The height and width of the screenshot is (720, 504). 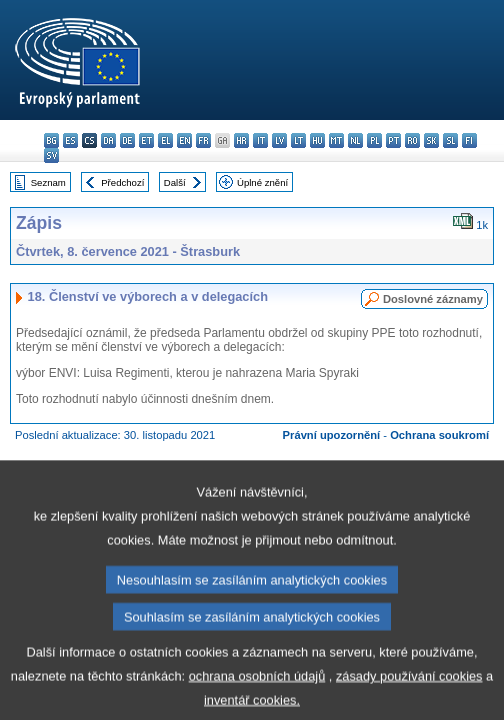 I want to click on ochrana osobních údajů, so click(x=257, y=691).